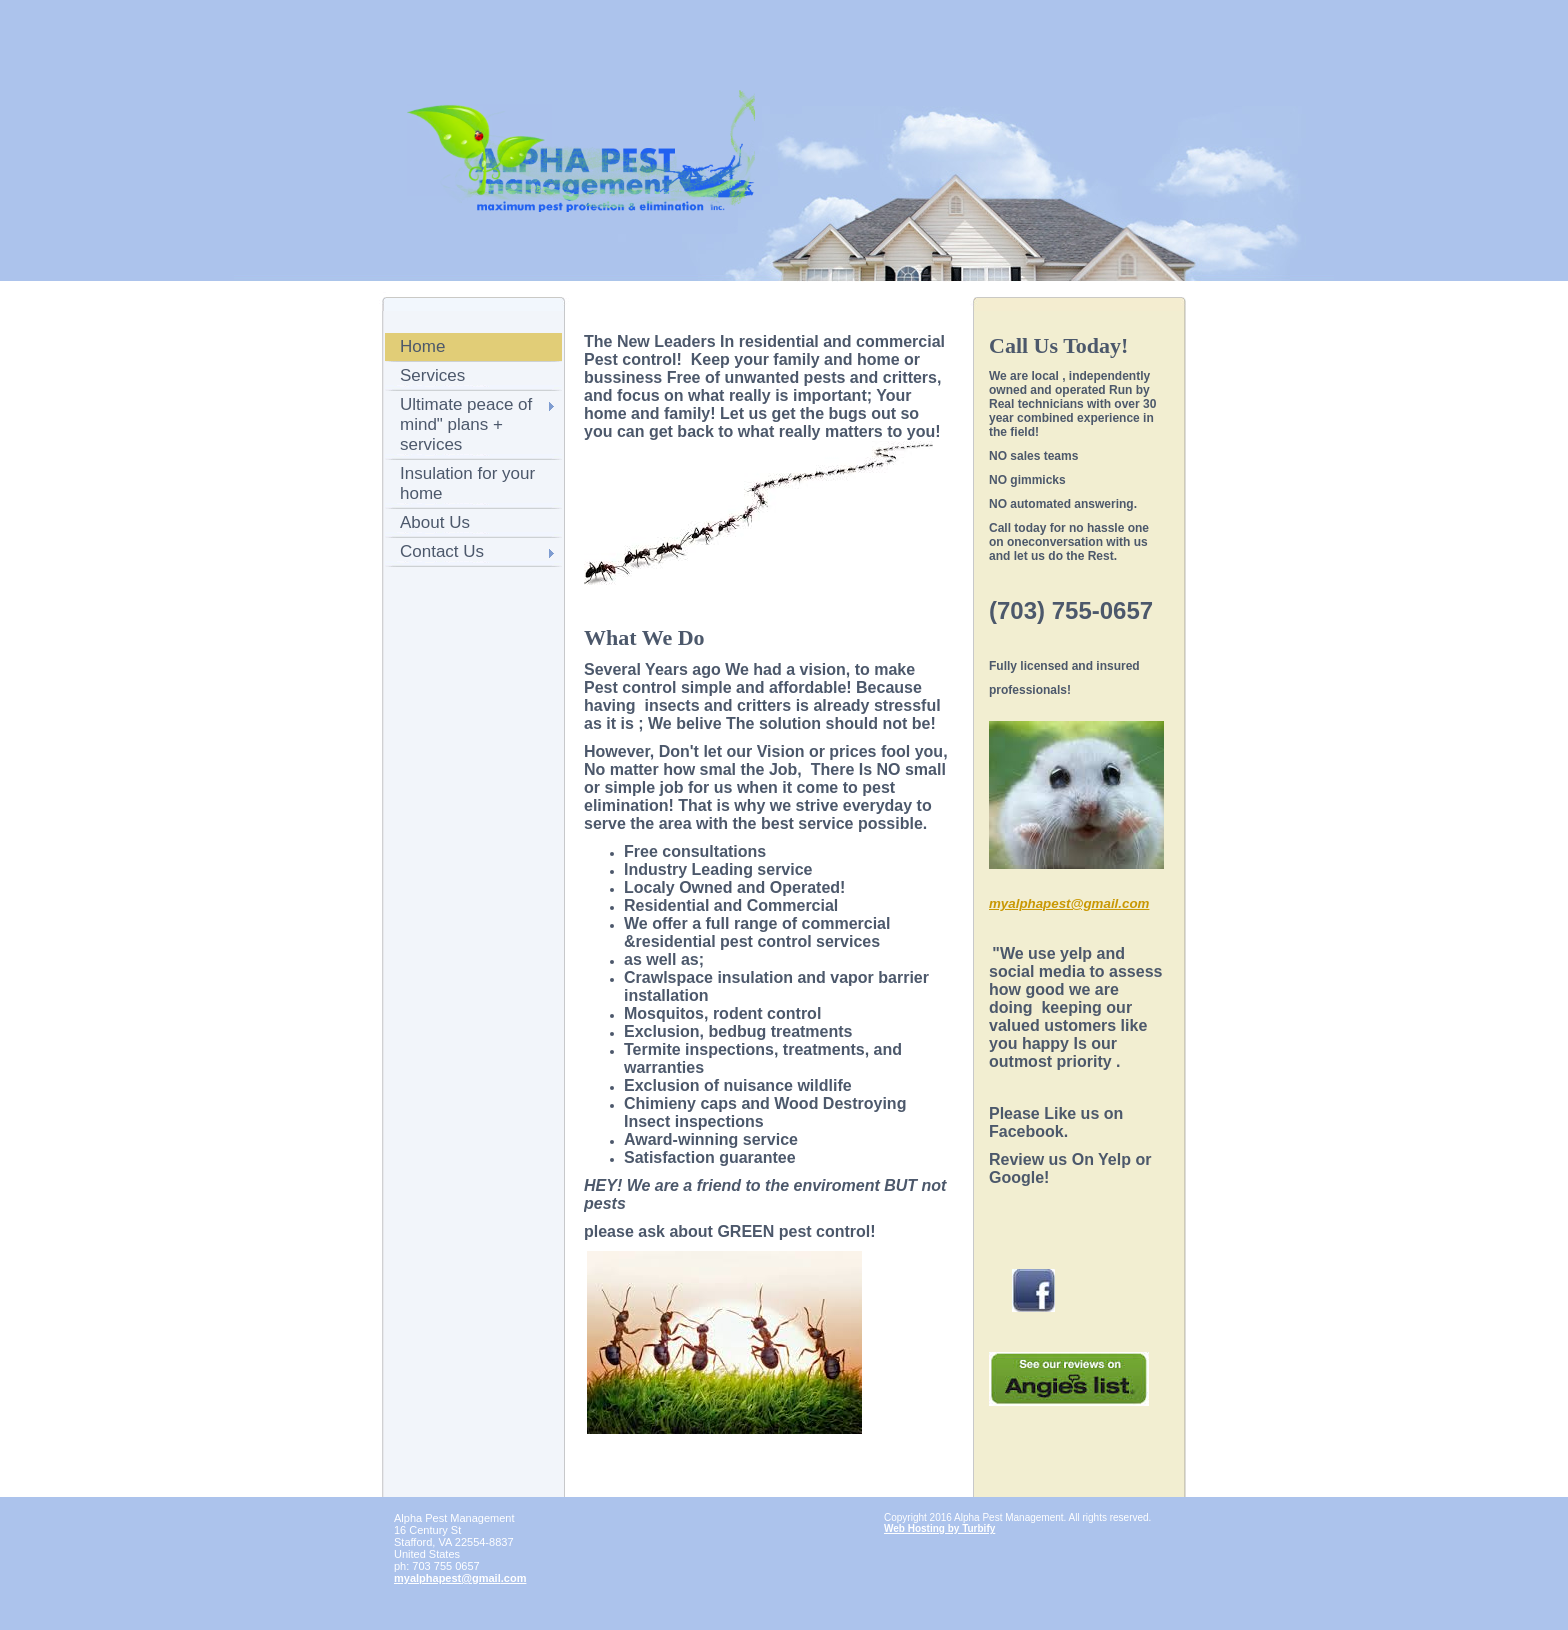 The width and height of the screenshot is (1568, 1630). Describe the element at coordinates (466, 424) in the screenshot. I see `Ultimate peace of mind" plans + services` at that location.